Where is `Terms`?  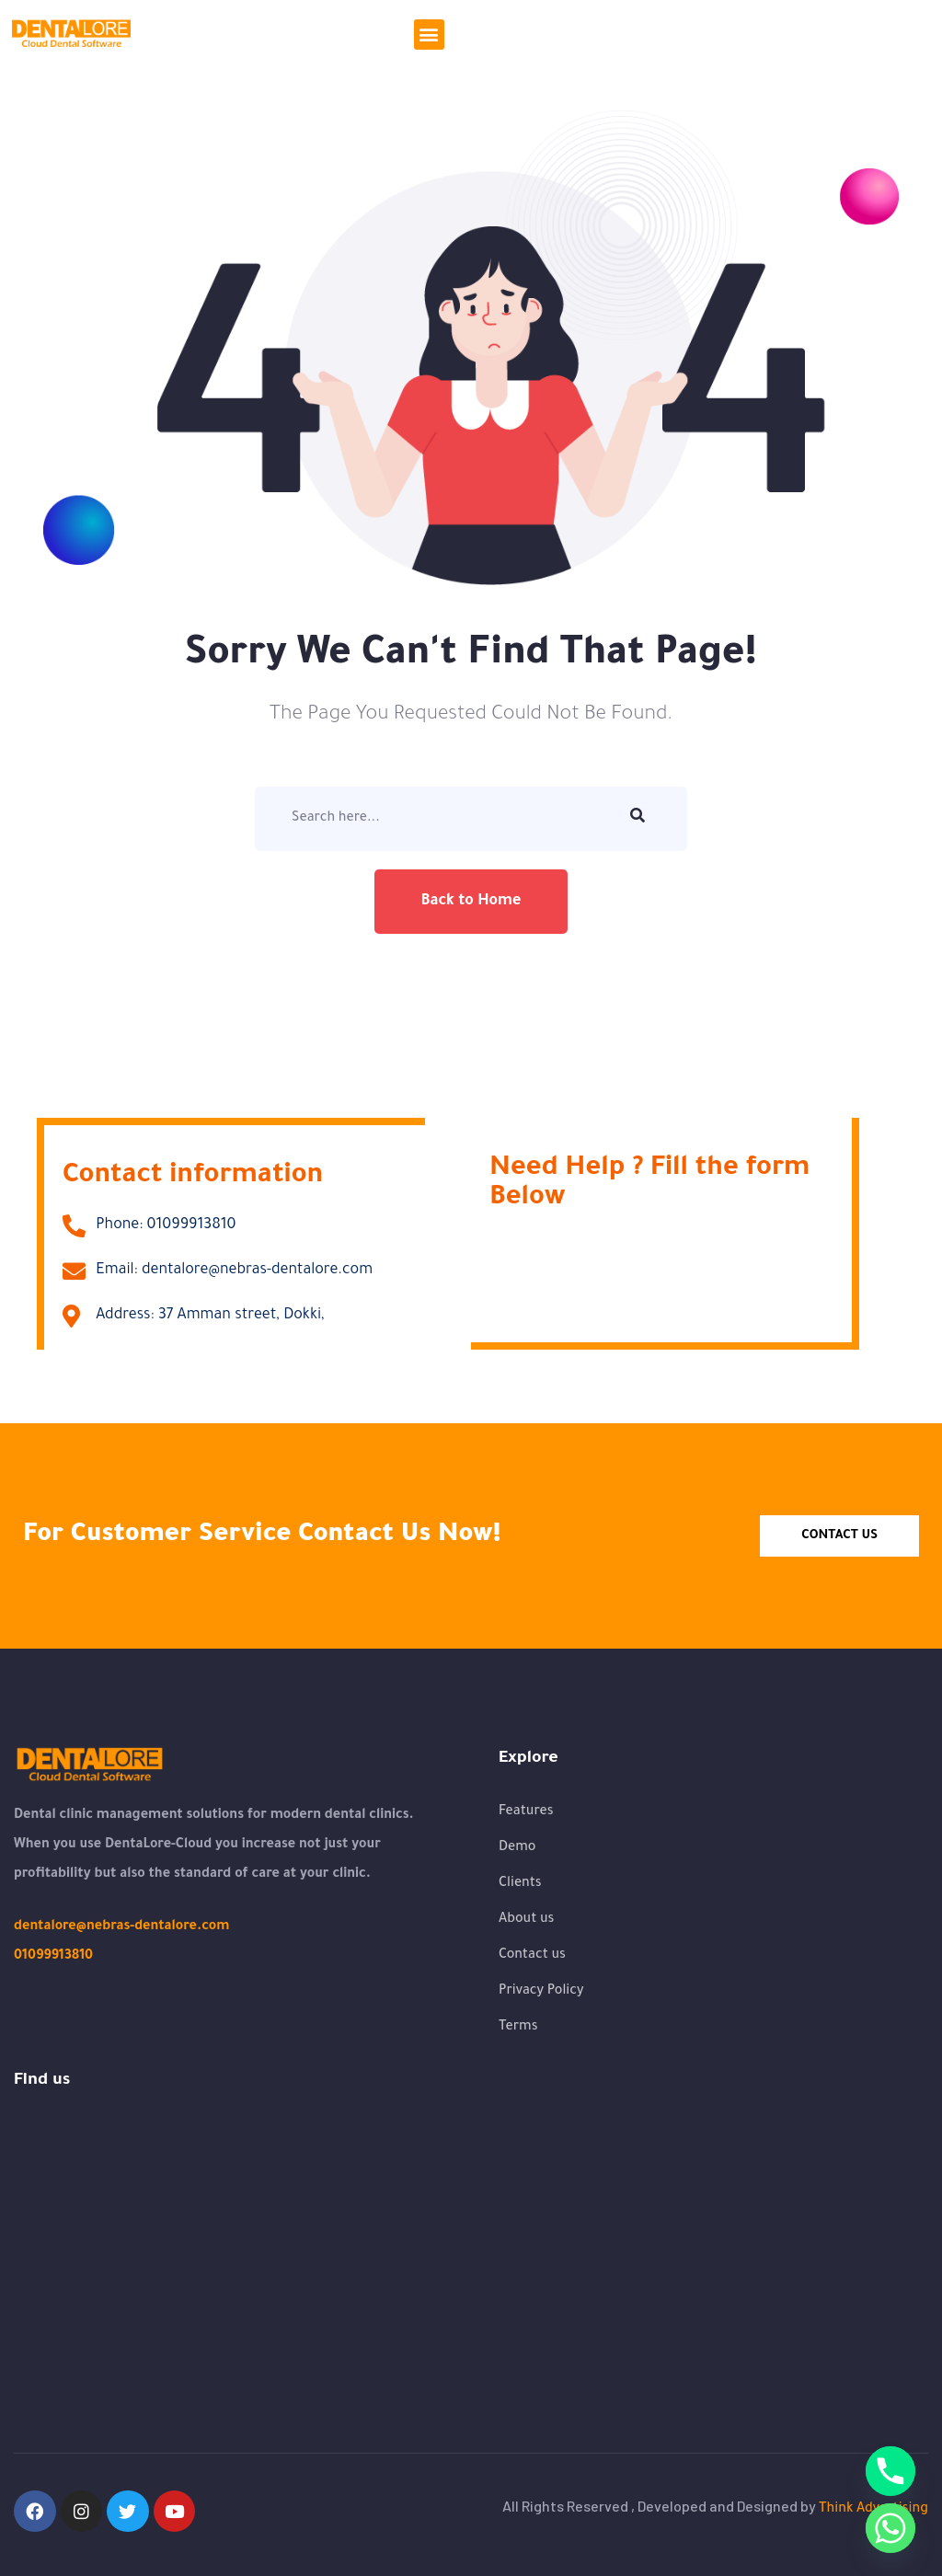 Terms is located at coordinates (518, 2027).